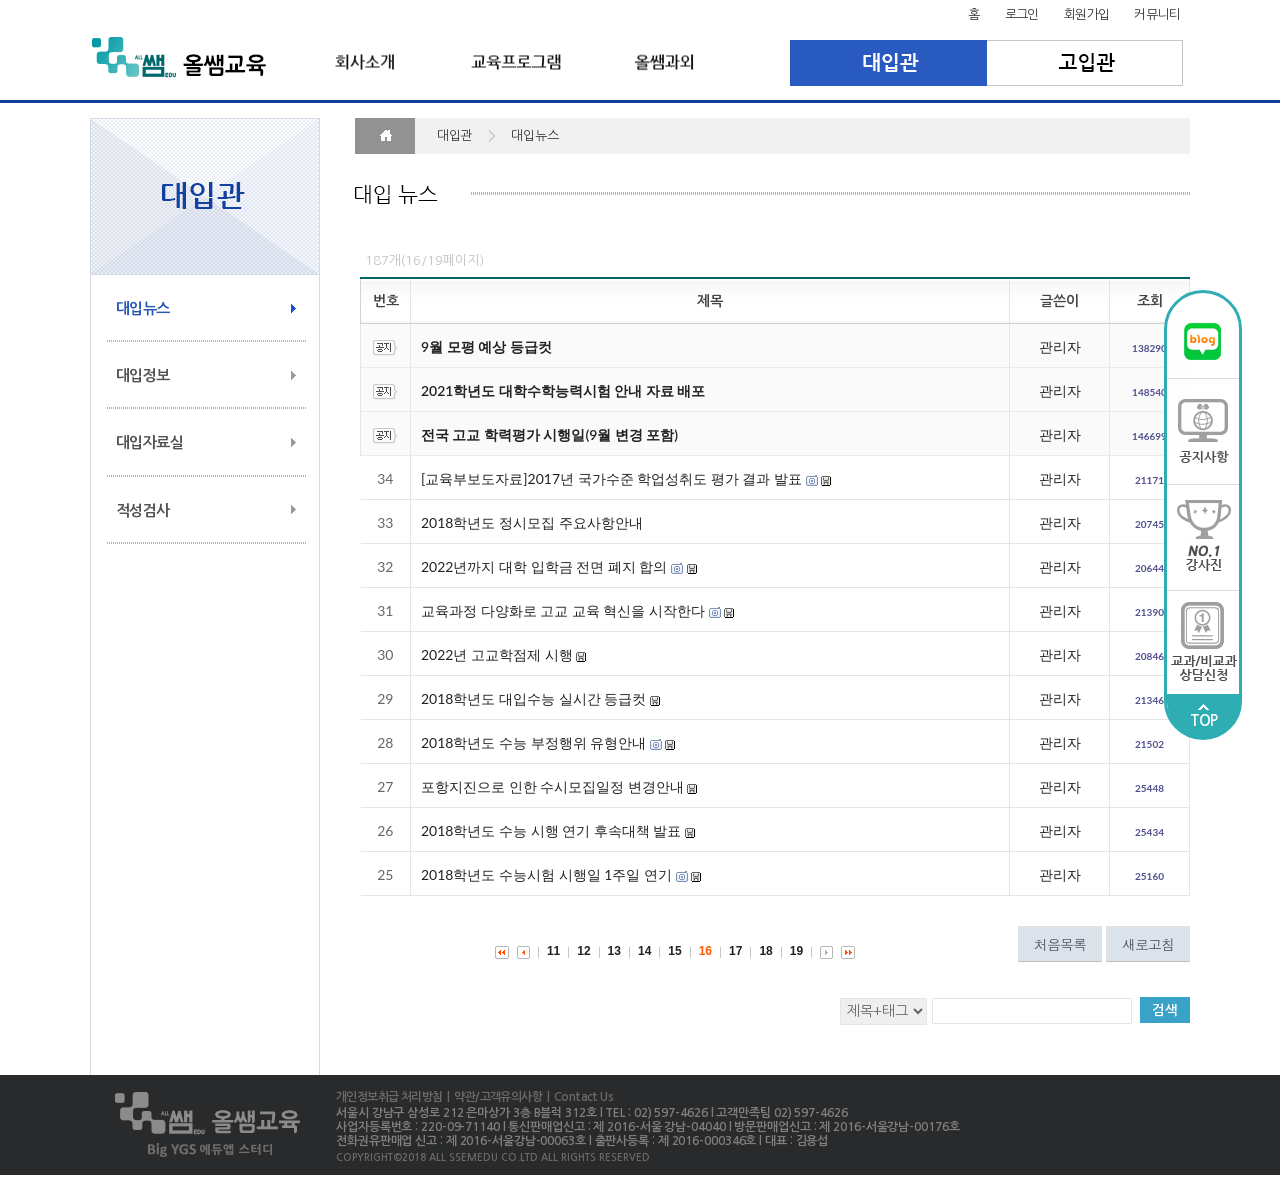 This screenshot has height=1188, width=1280. What do you see at coordinates (583, 951) in the screenshot?
I see `12` at bounding box center [583, 951].